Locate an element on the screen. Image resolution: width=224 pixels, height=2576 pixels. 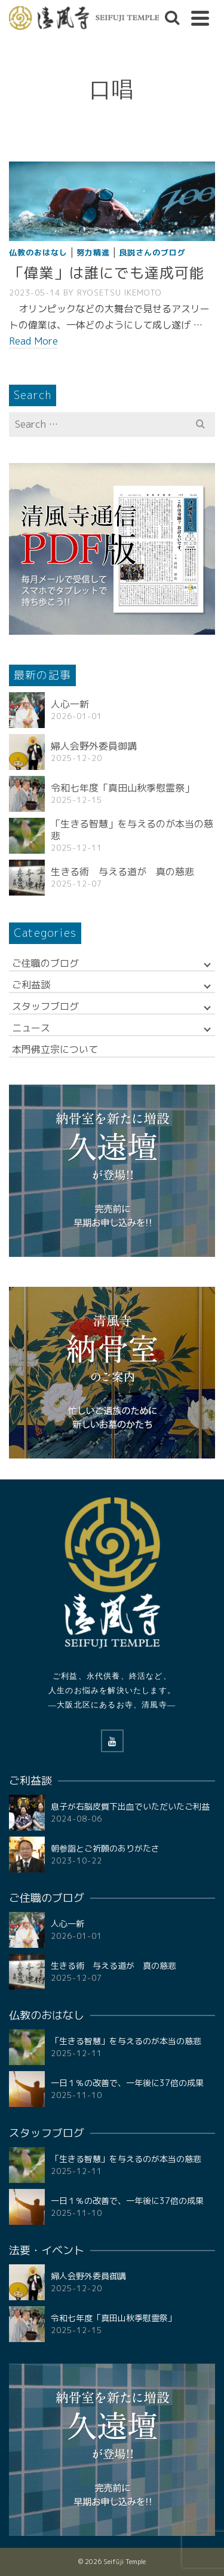
[Navigation] is located at coordinates (200, 18).